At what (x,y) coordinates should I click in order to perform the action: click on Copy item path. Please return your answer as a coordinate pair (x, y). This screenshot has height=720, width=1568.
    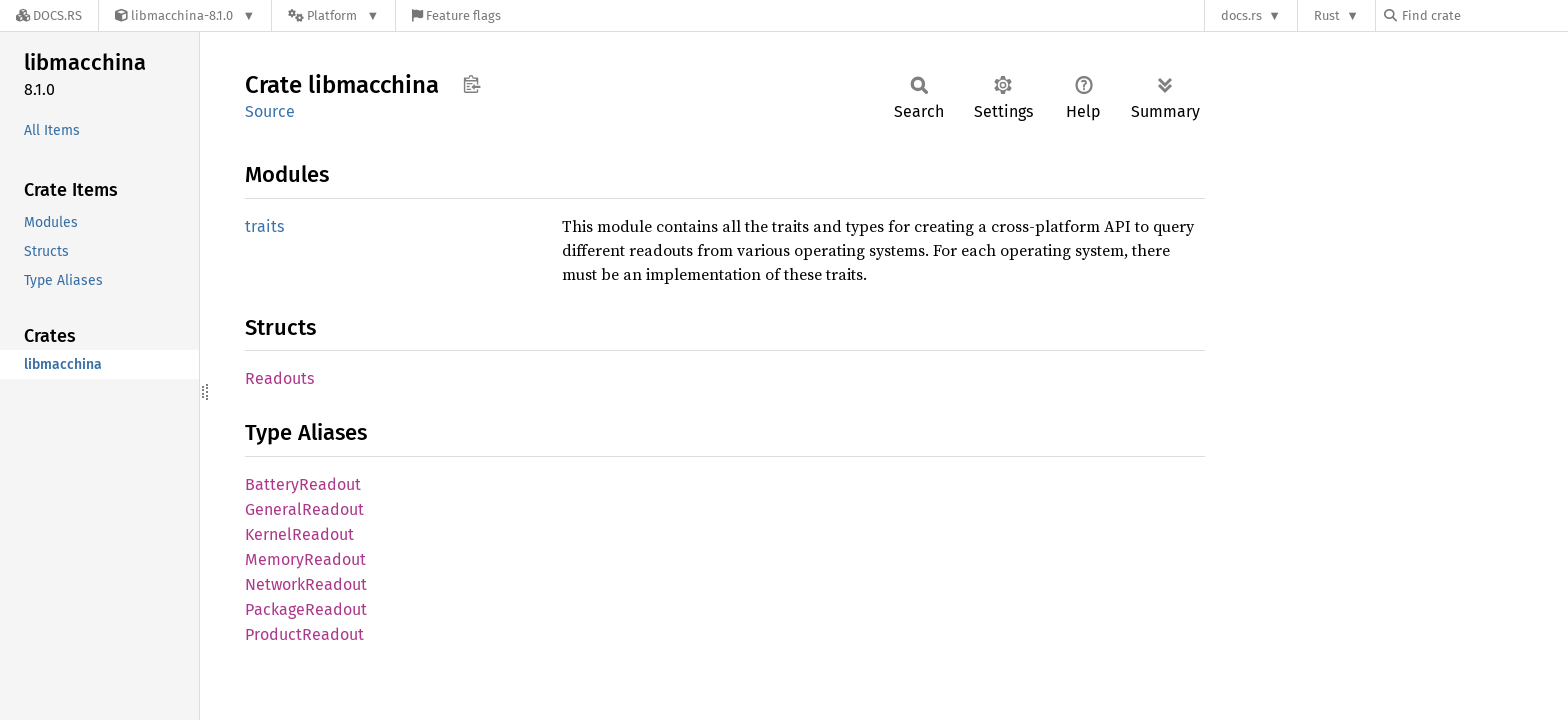
    Looking at the image, I should click on (471, 84).